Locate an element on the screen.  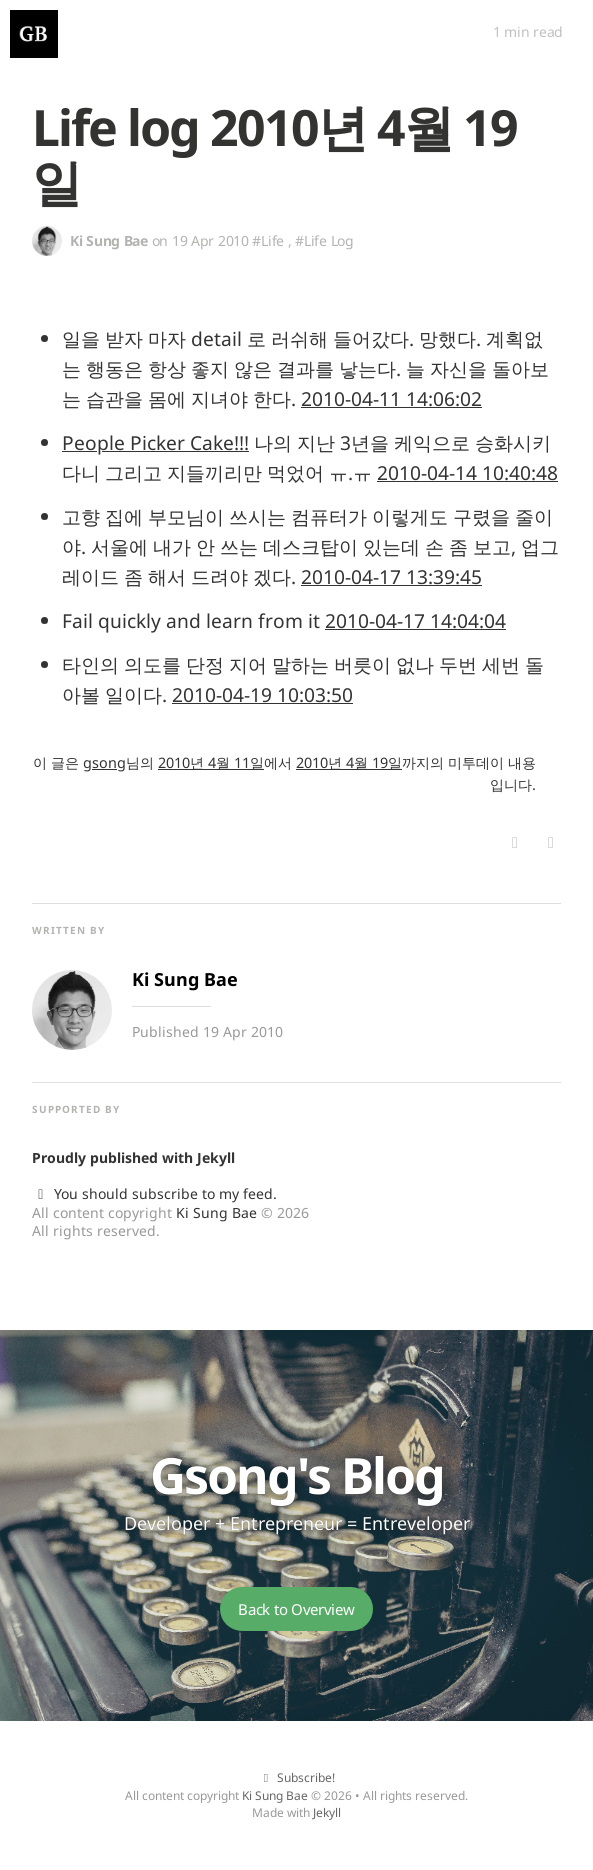
#Life is located at coordinates (268, 240).